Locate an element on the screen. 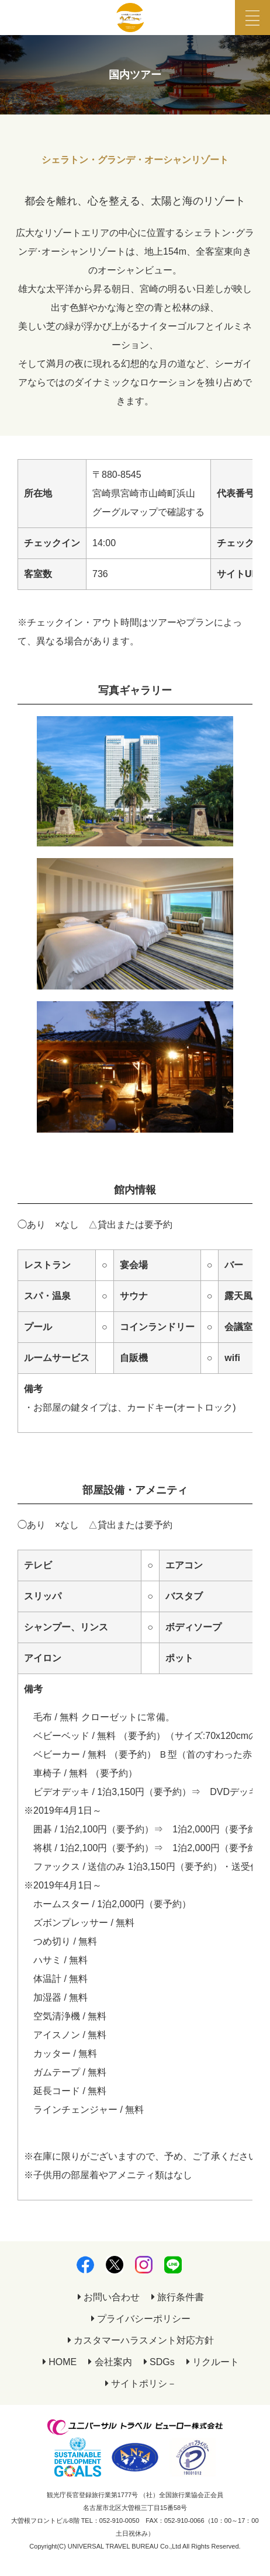  HOME is located at coordinates (60, 2362).